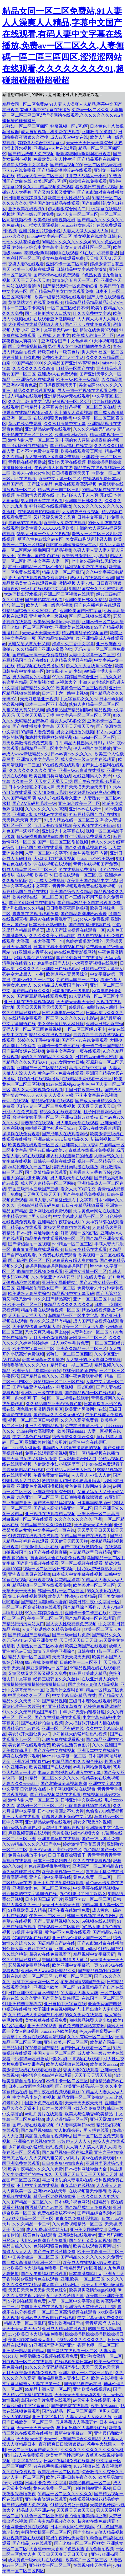 The width and height of the screenshot is (127, 2576). What do you see at coordinates (71, 1431) in the screenshot?
I see `欧美顶级aaaaaa` at bounding box center [71, 1431].